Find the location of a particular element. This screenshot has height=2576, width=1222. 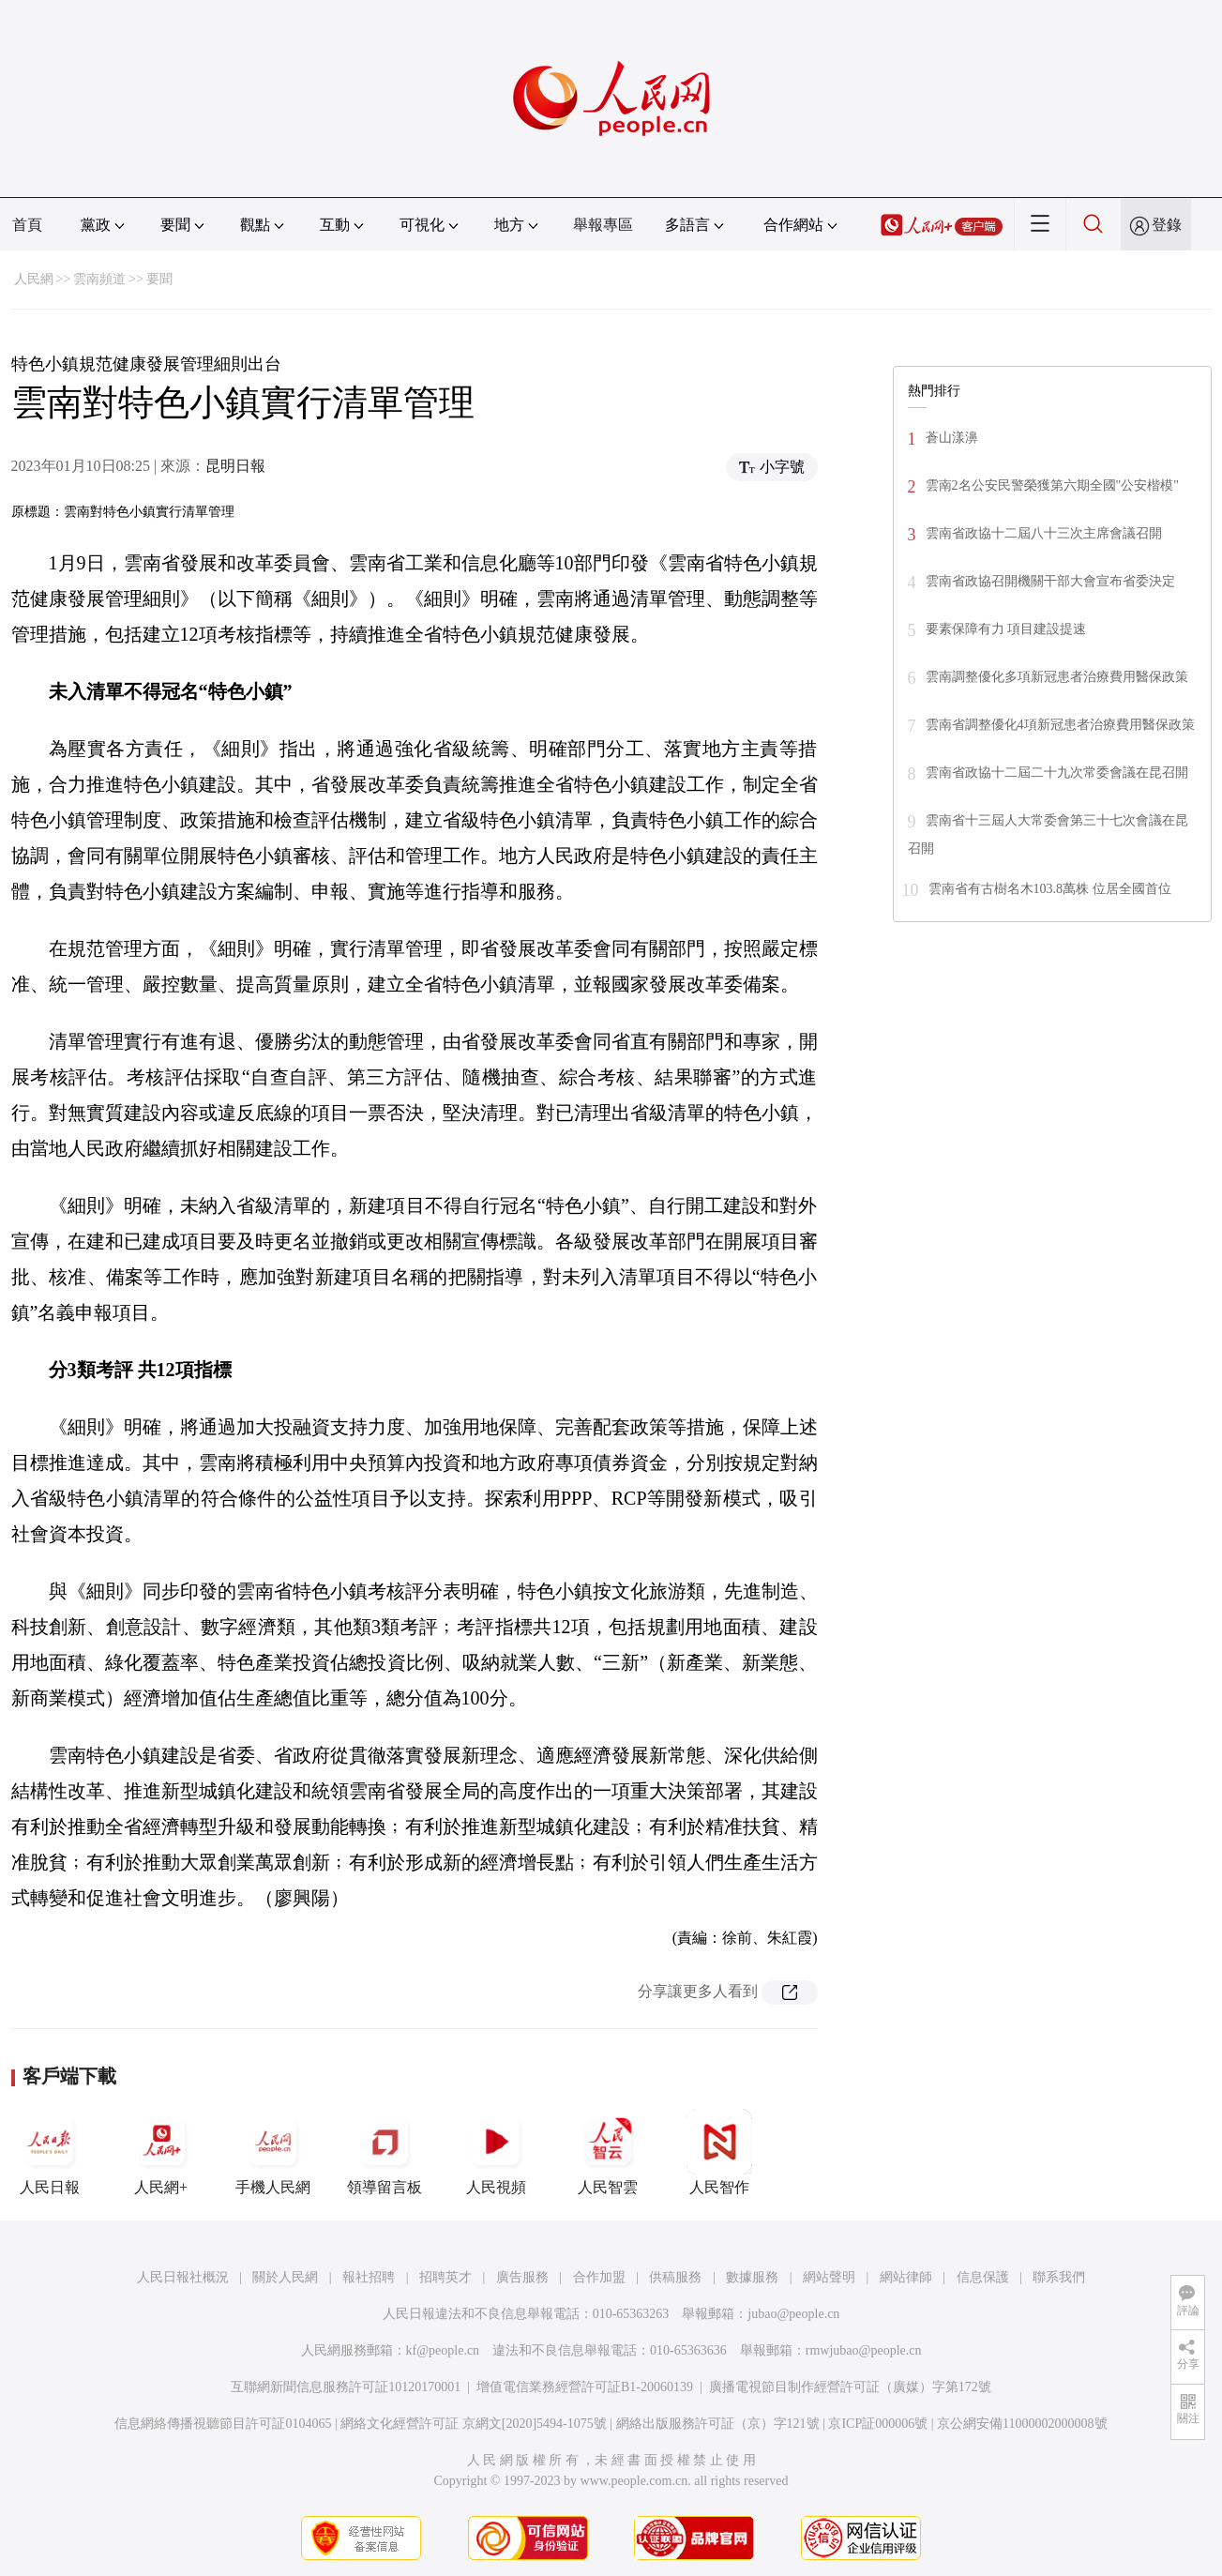

要素保障有力 項目建設提速 is located at coordinates (1006, 629).